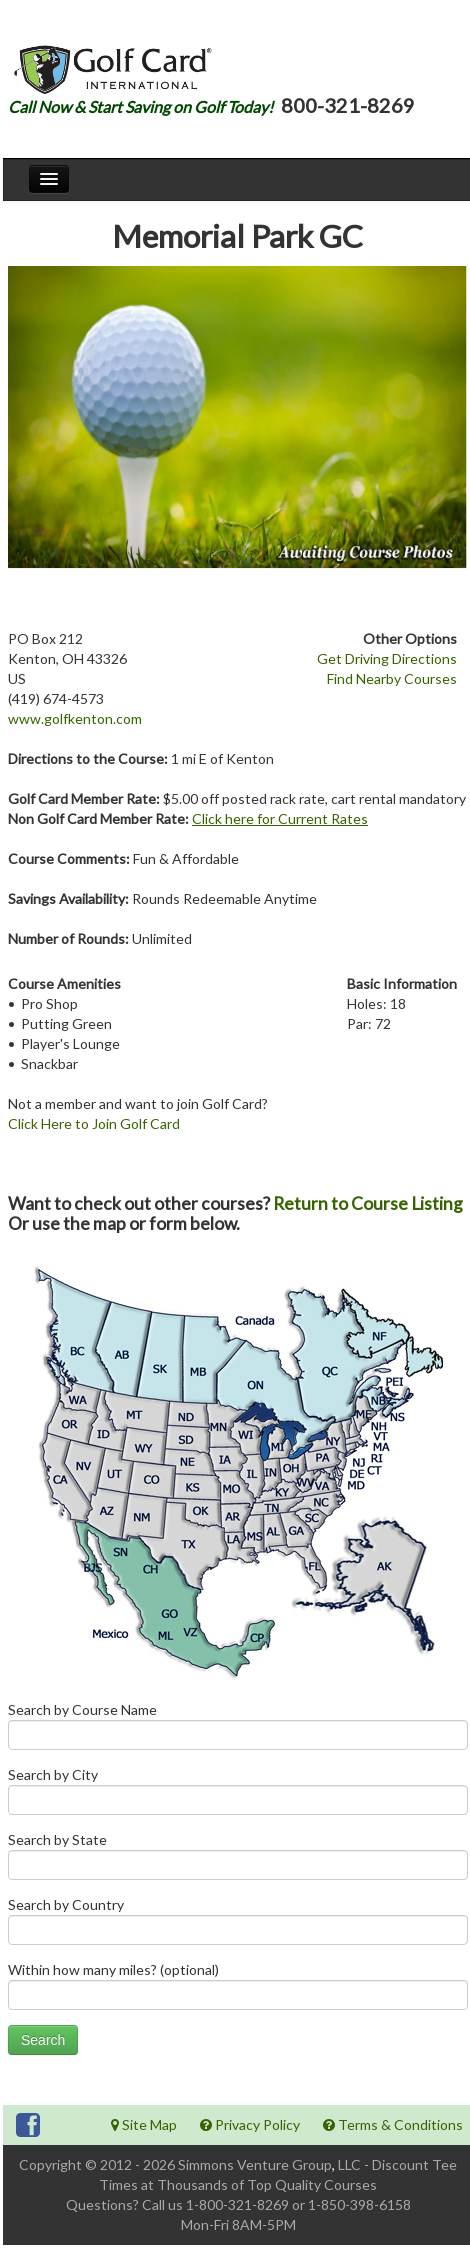  What do you see at coordinates (238, 1795) in the screenshot?
I see `Search by City` at bounding box center [238, 1795].